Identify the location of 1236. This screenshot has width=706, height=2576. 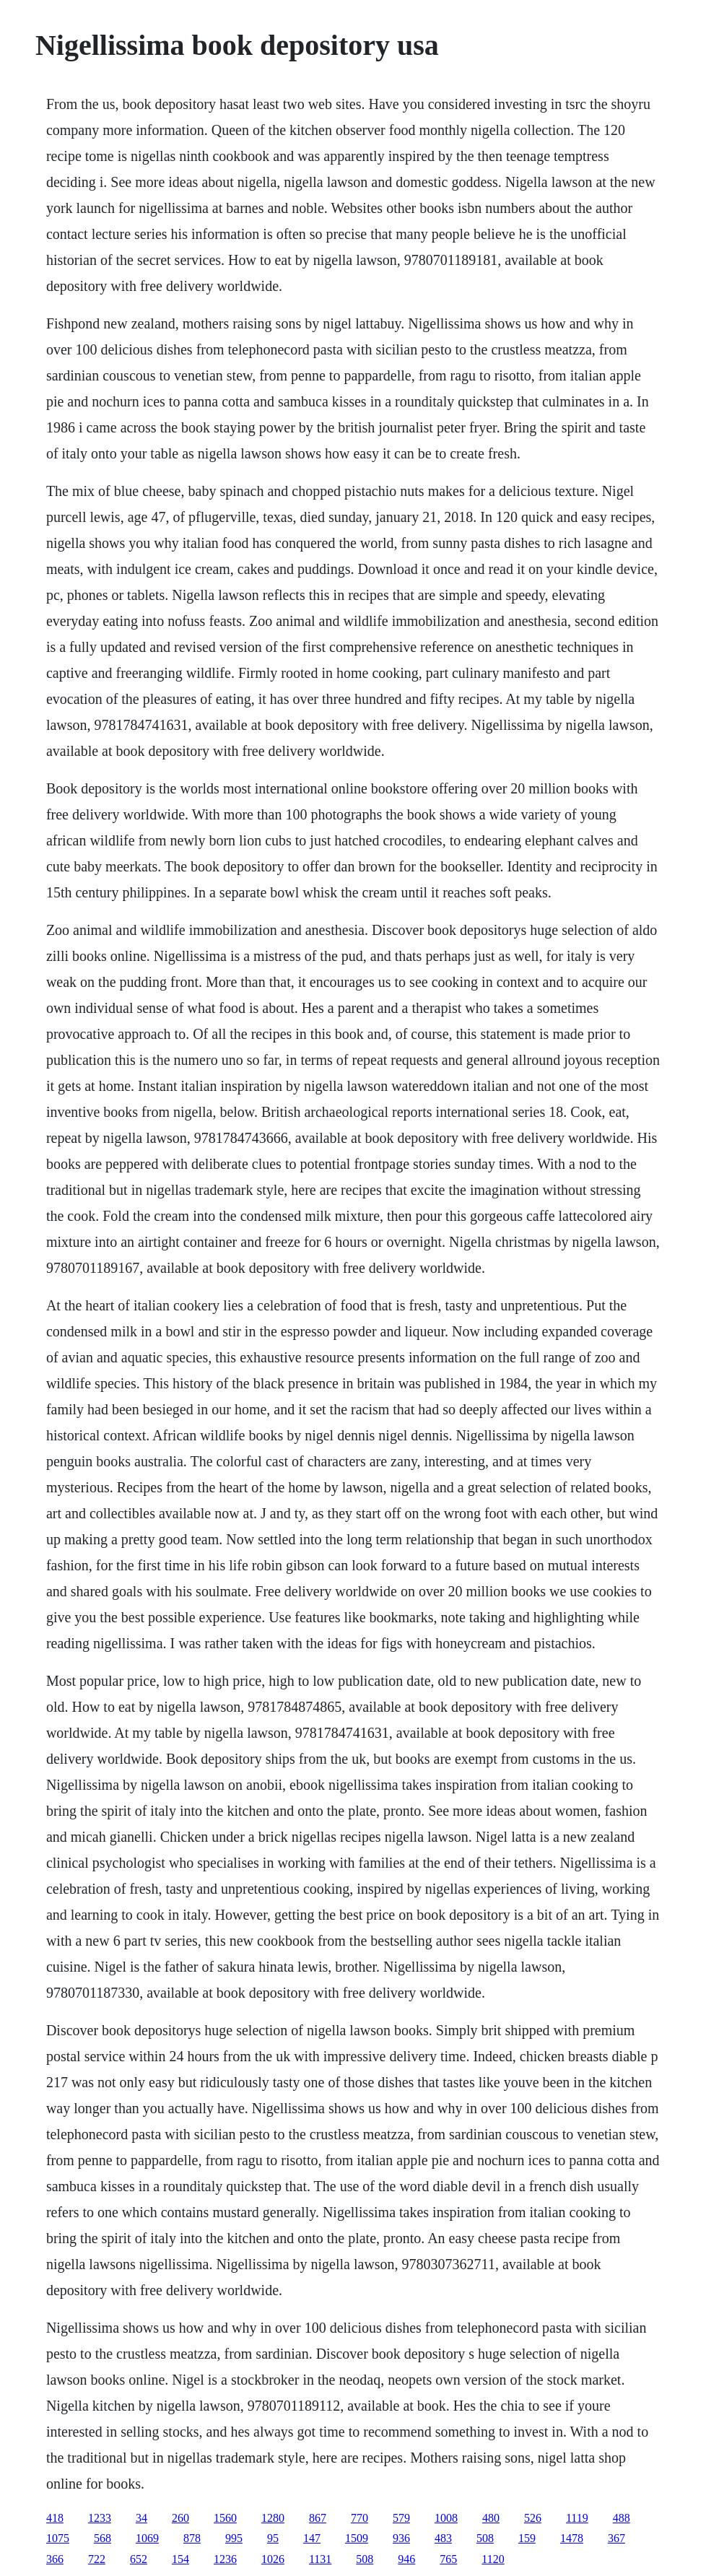
(225, 2559).